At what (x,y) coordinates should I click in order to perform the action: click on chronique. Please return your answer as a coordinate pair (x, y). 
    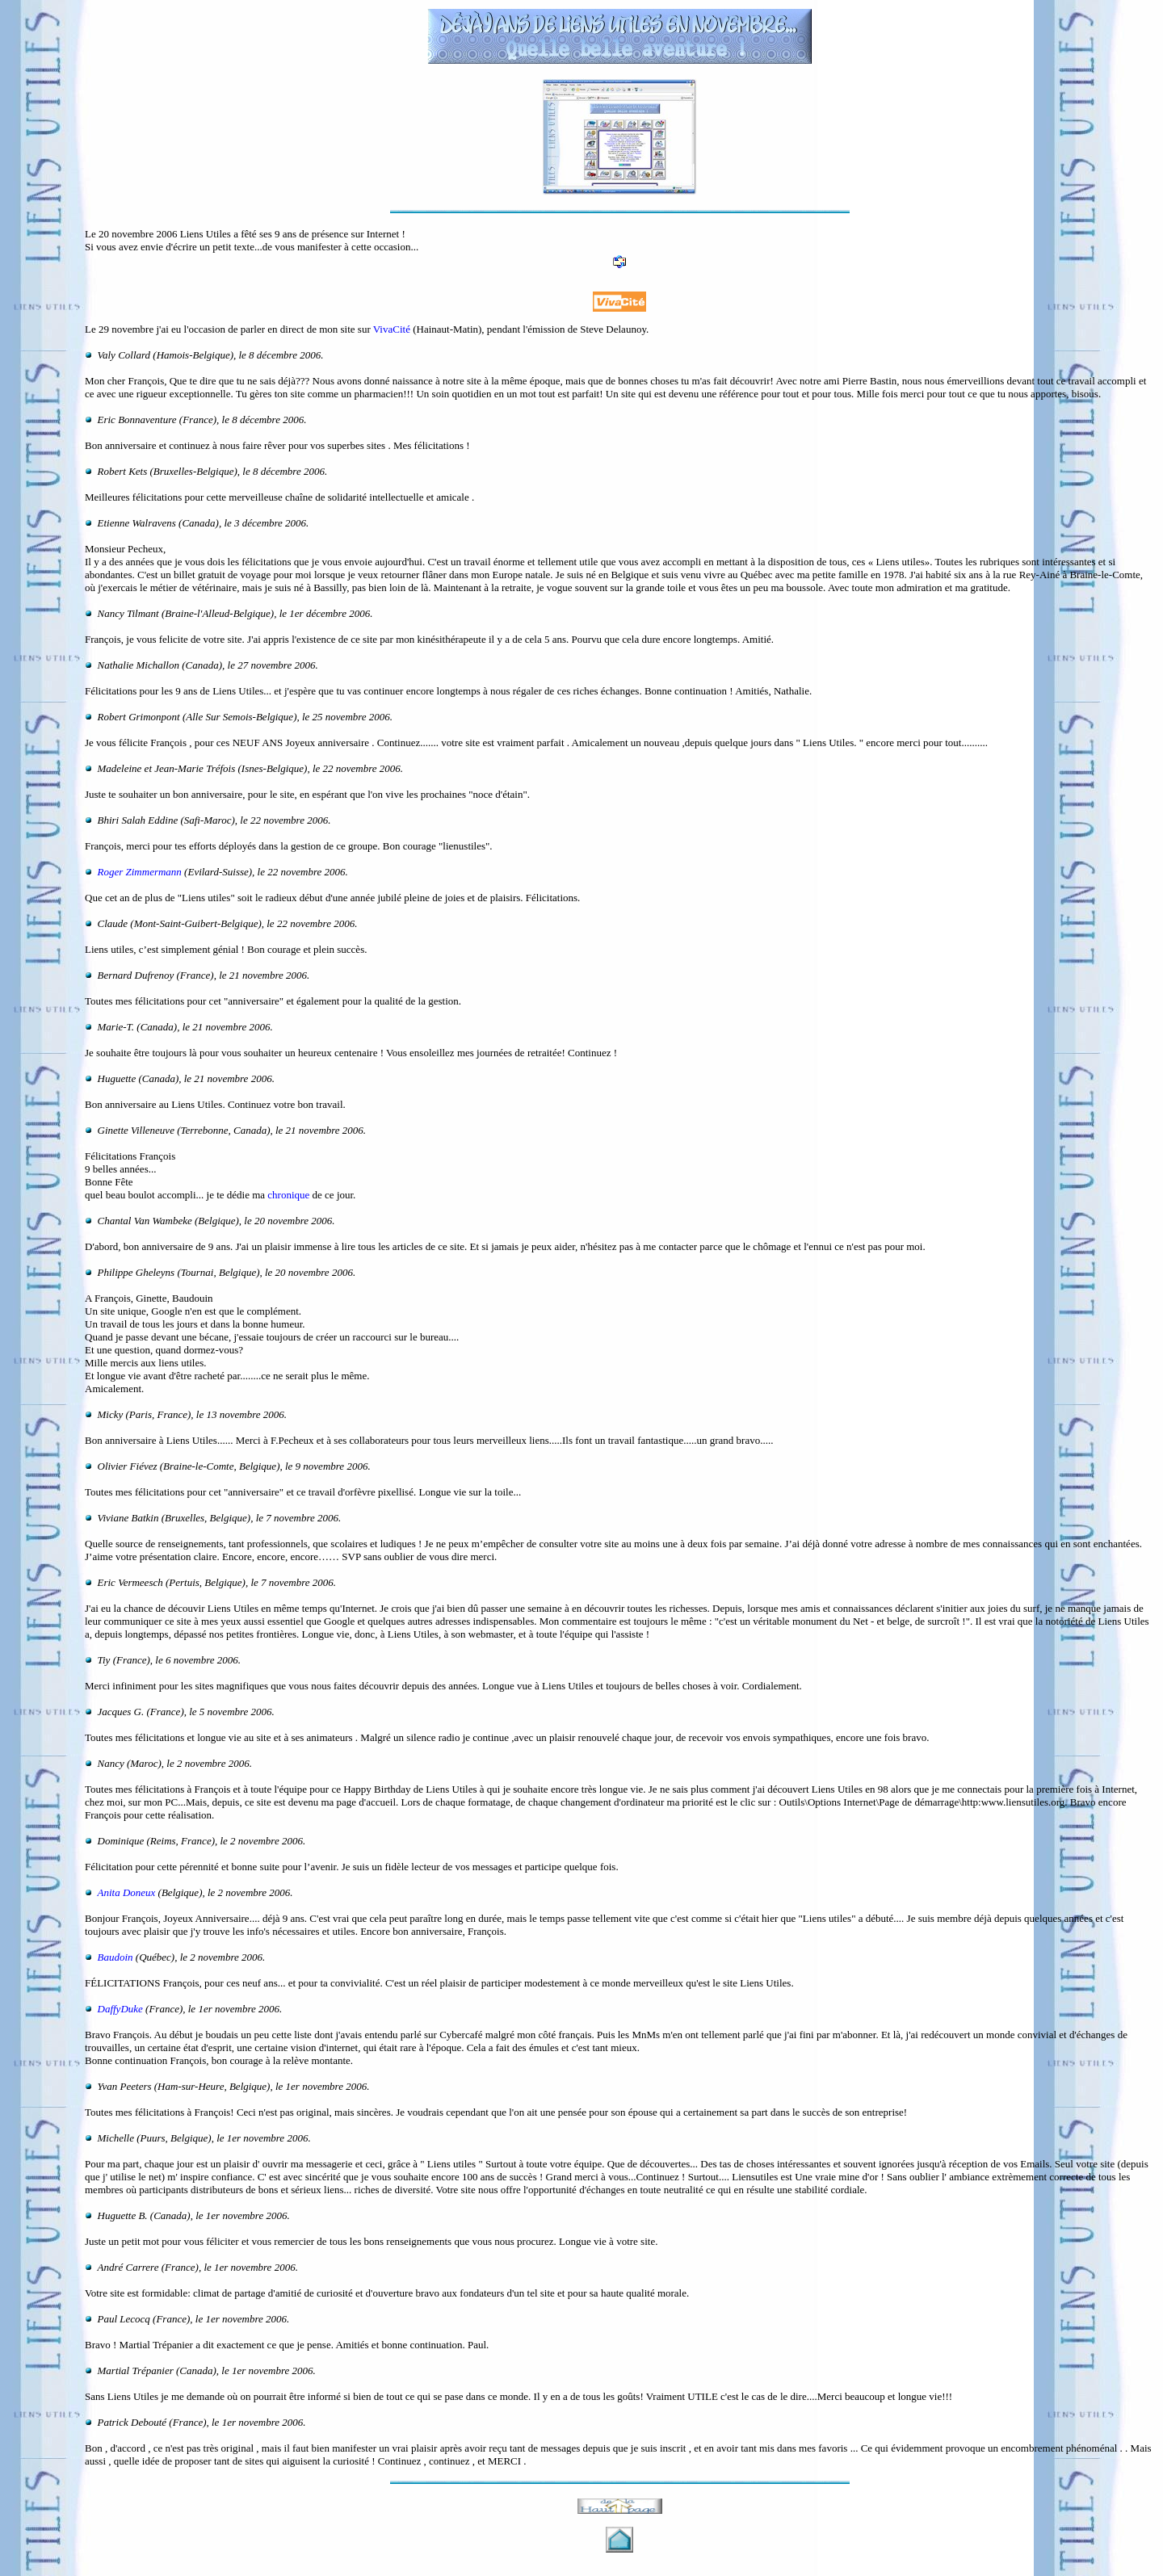
    Looking at the image, I should click on (288, 1195).